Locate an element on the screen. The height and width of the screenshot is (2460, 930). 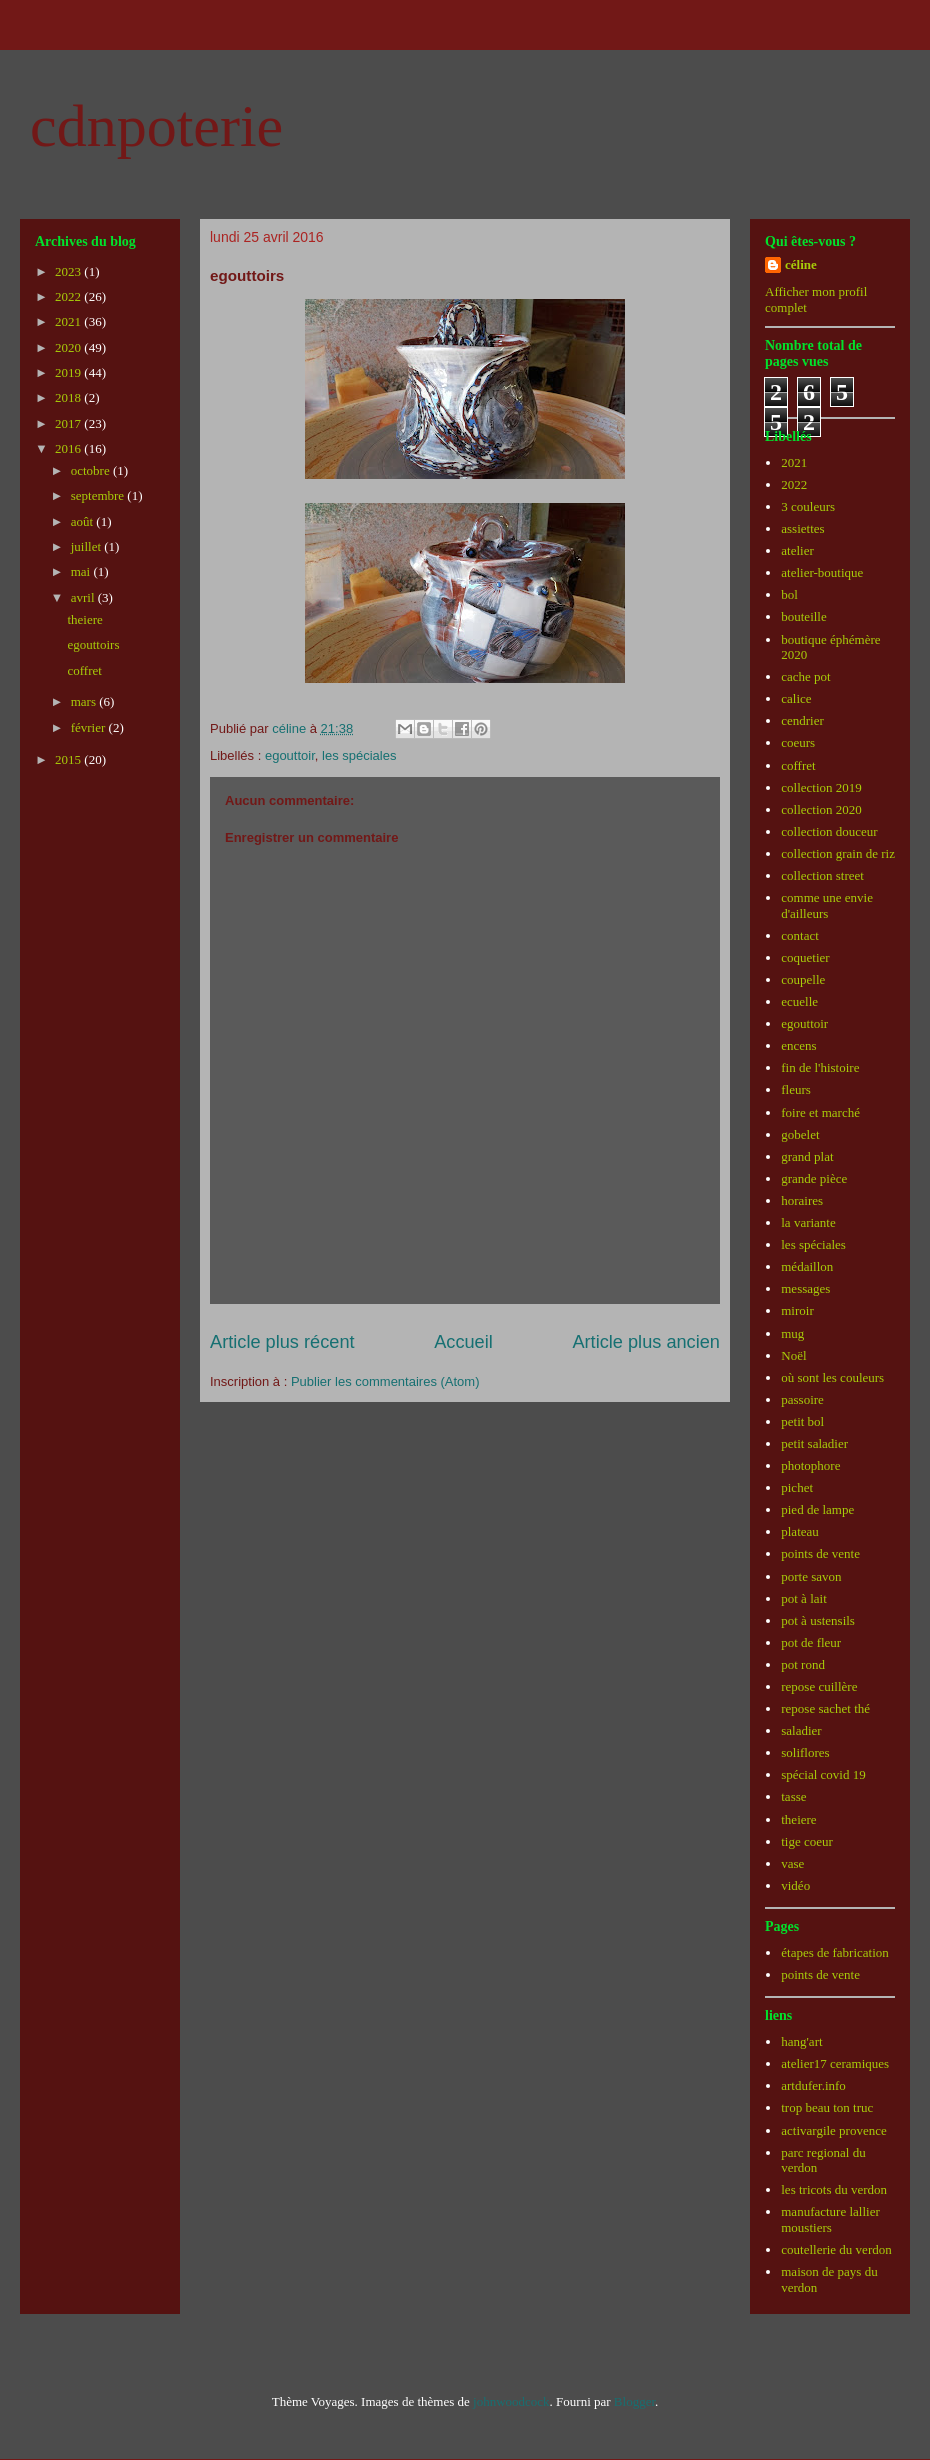
photophore is located at coordinates (810, 1465).